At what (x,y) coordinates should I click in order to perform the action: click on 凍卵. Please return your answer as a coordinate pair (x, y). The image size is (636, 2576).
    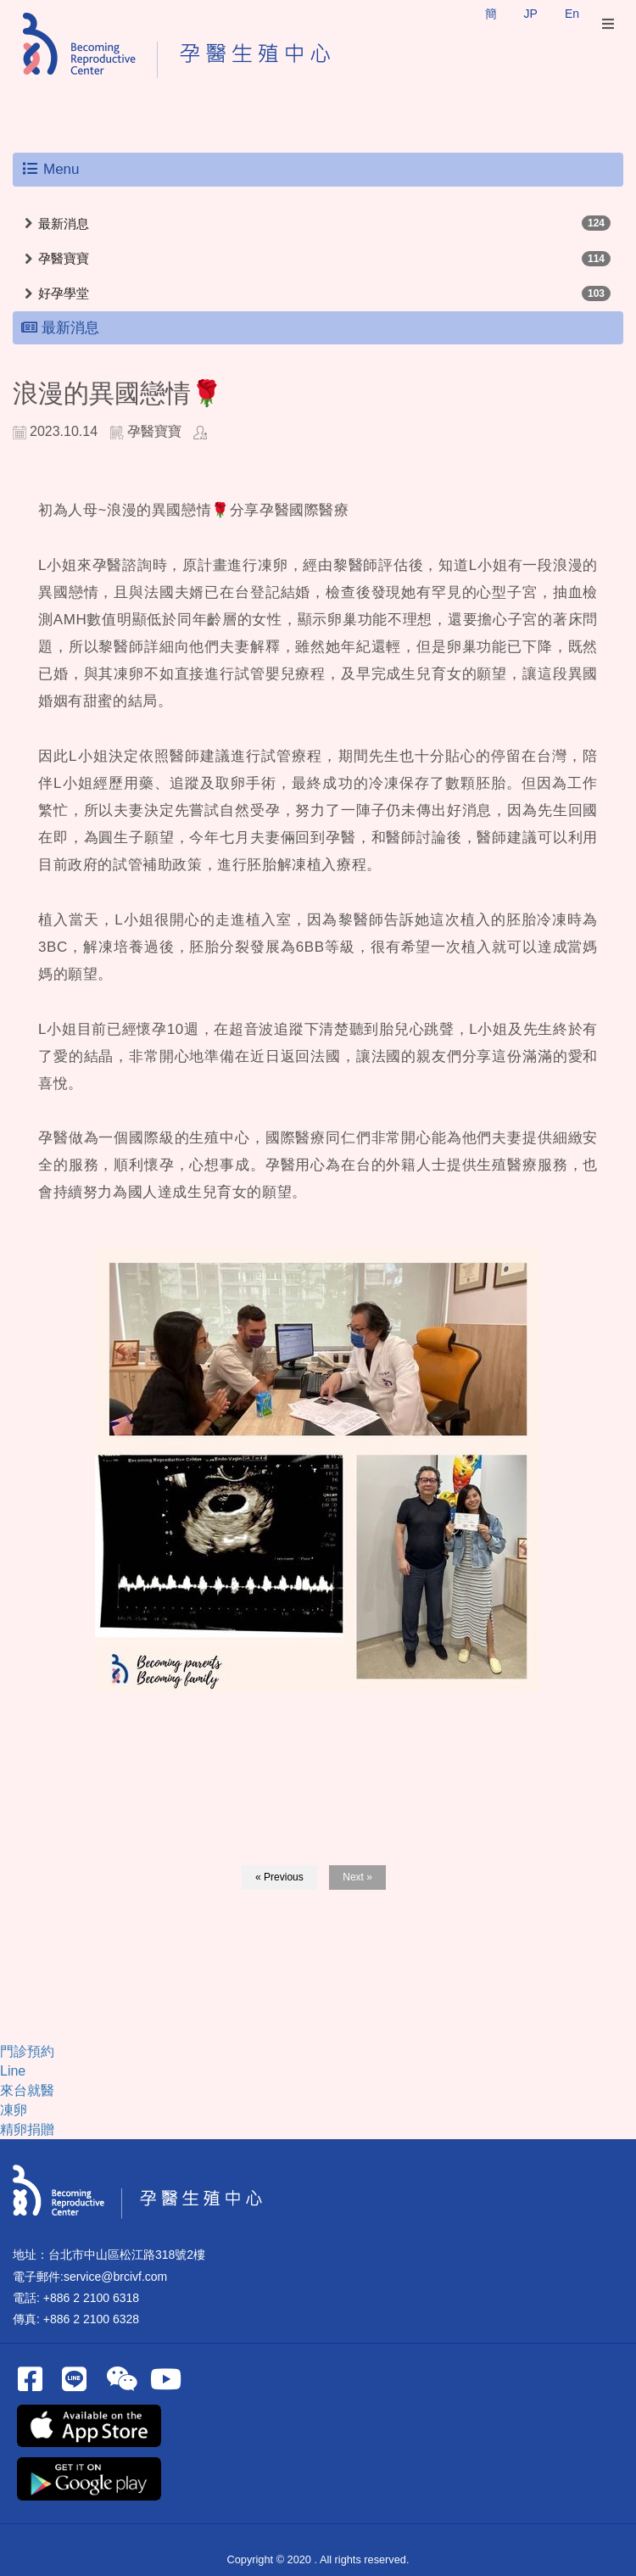
    Looking at the image, I should click on (13, 2110).